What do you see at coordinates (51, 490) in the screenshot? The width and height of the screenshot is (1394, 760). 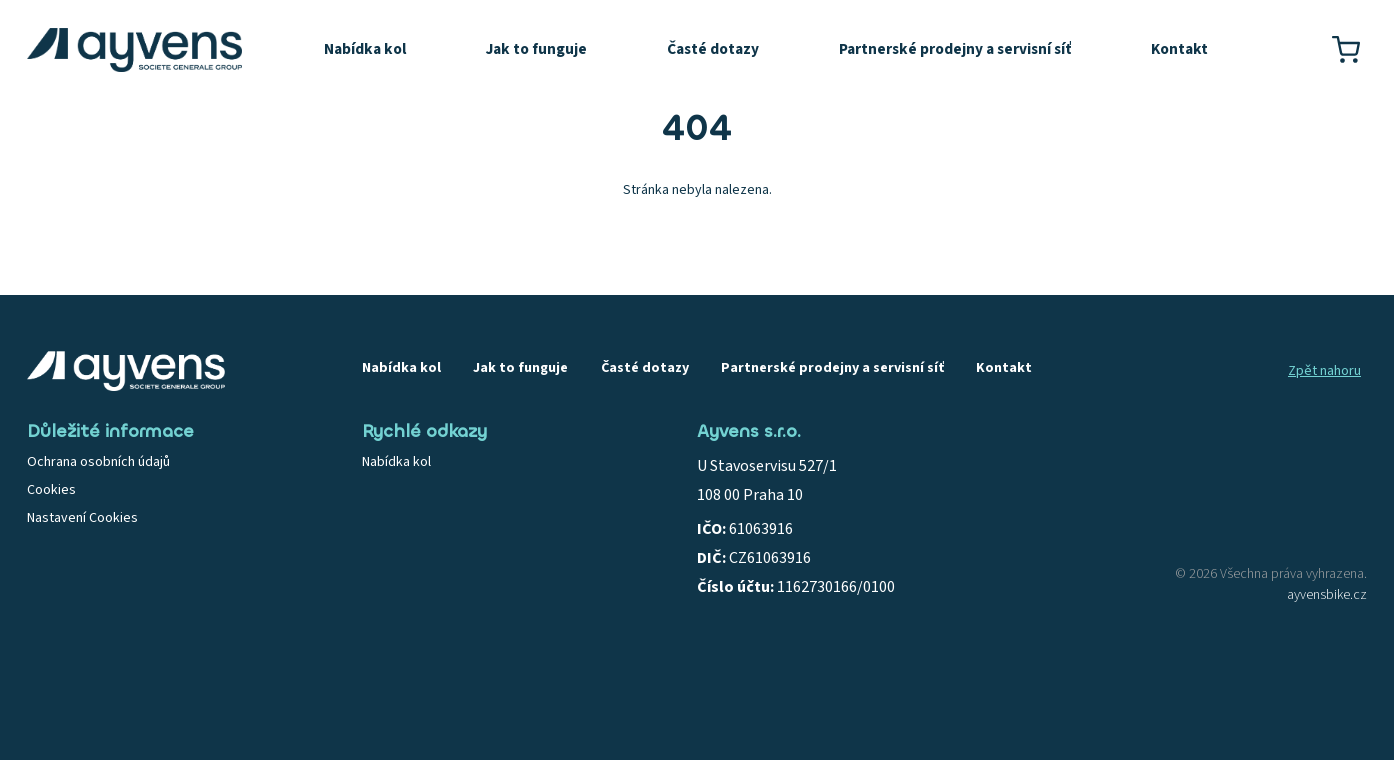 I see `Cookies` at bounding box center [51, 490].